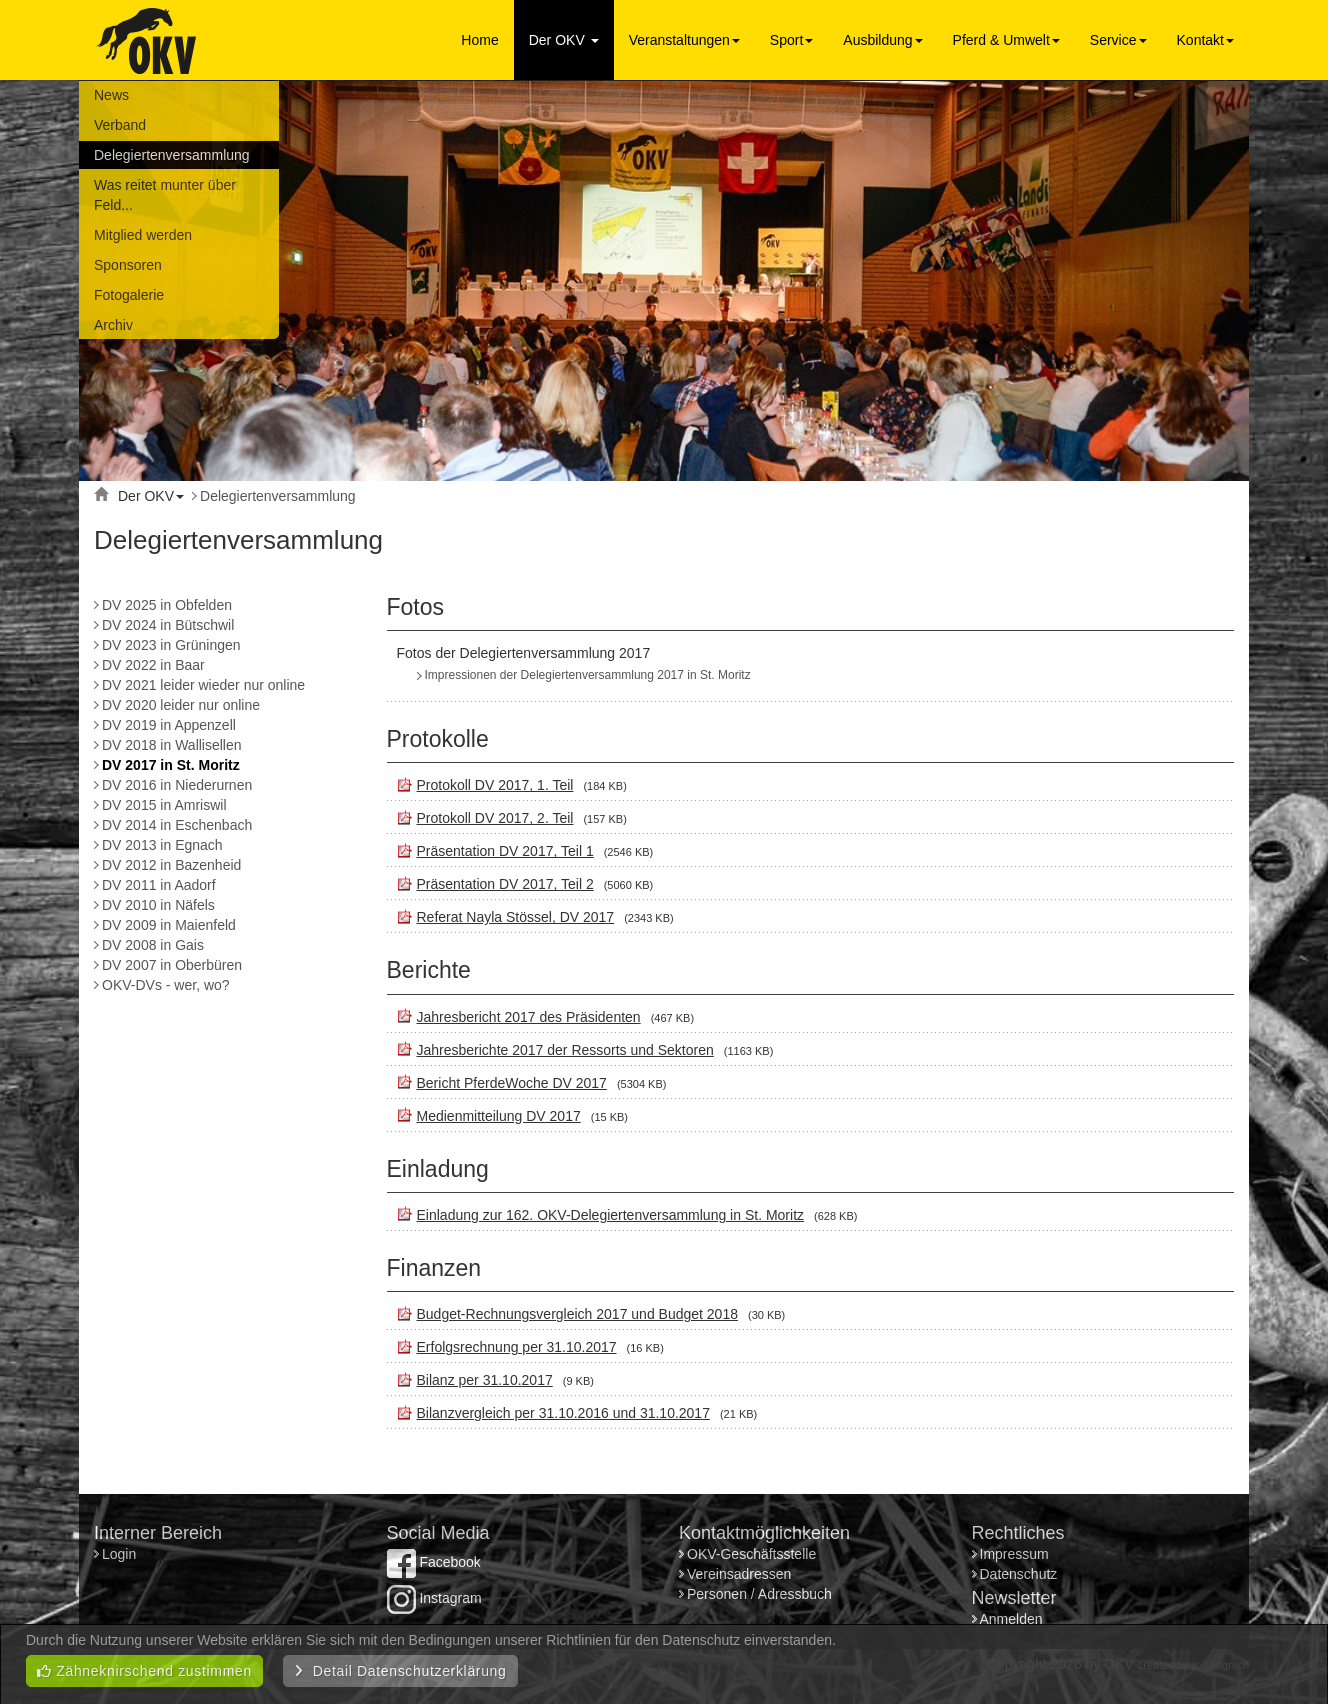 The height and width of the screenshot is (1704, 1328). What do you see at coordinates (167, 605) in the screenshot?
I see `DV 2025 in Obfelden` at bounding box center [167, 605].